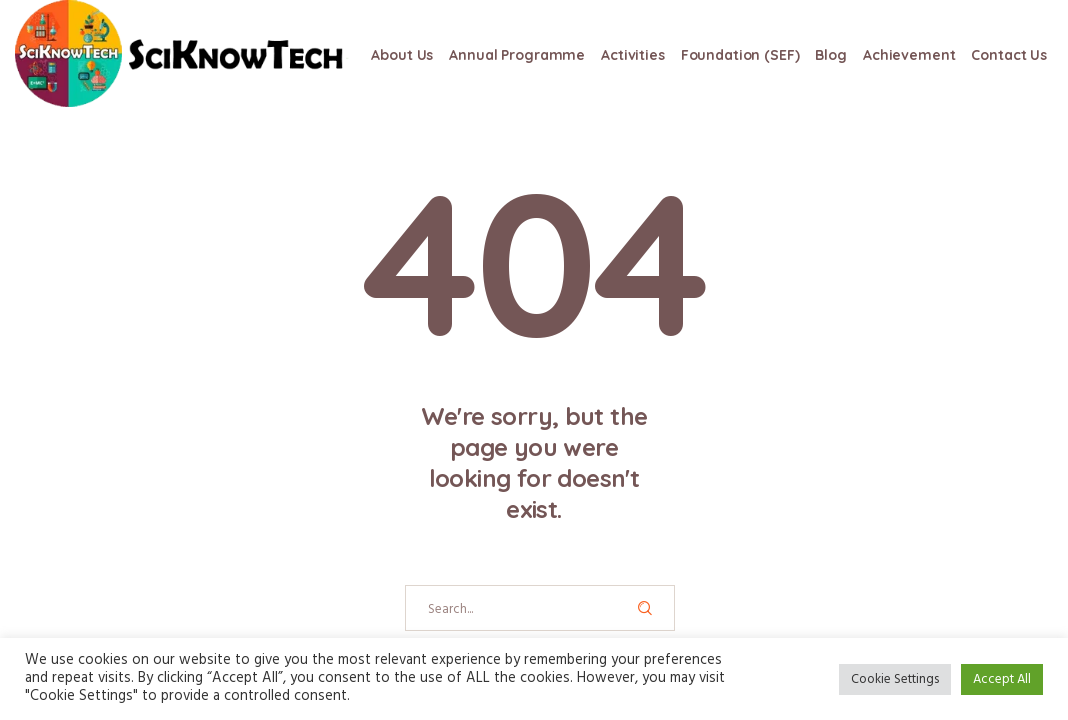 Image resolution: width=1068 pixels, height=720 pixels. What do you see at coordinates (1002, 679) in the screenshot?
I see `Accept All [button]` at bounding box center [1002, 679].